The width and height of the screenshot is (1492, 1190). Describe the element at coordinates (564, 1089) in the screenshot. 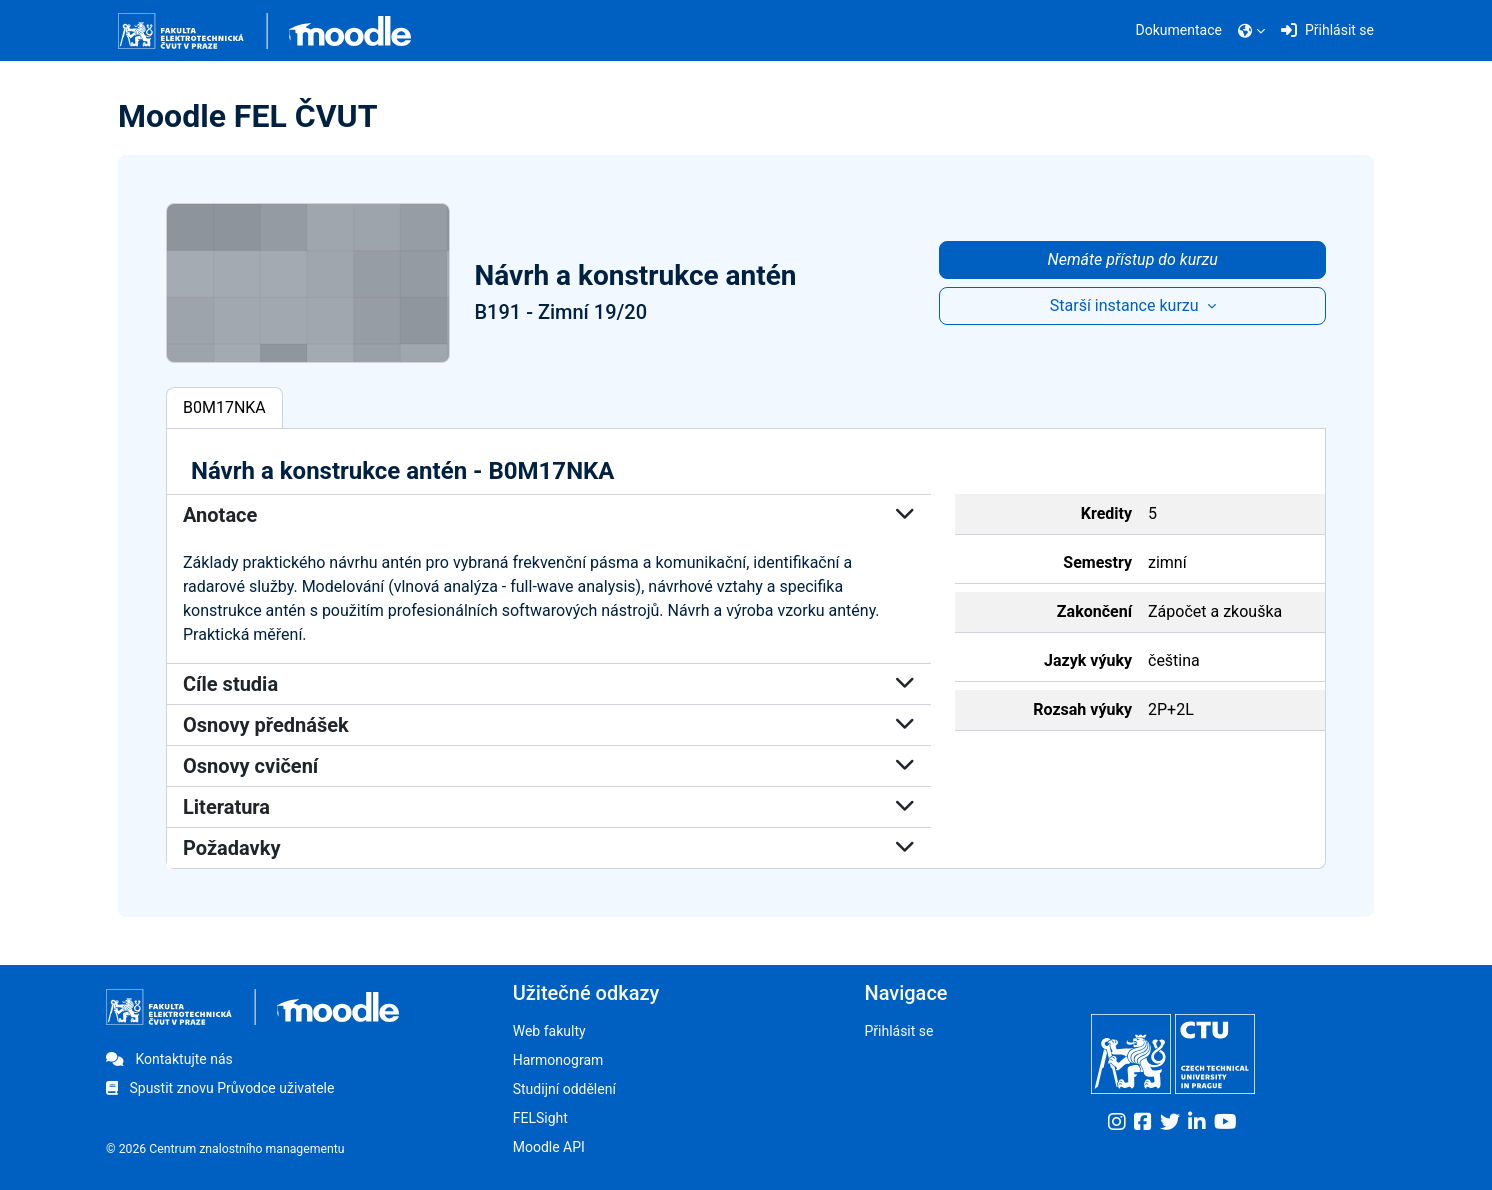

I see `Studijní oddělení` at that location.